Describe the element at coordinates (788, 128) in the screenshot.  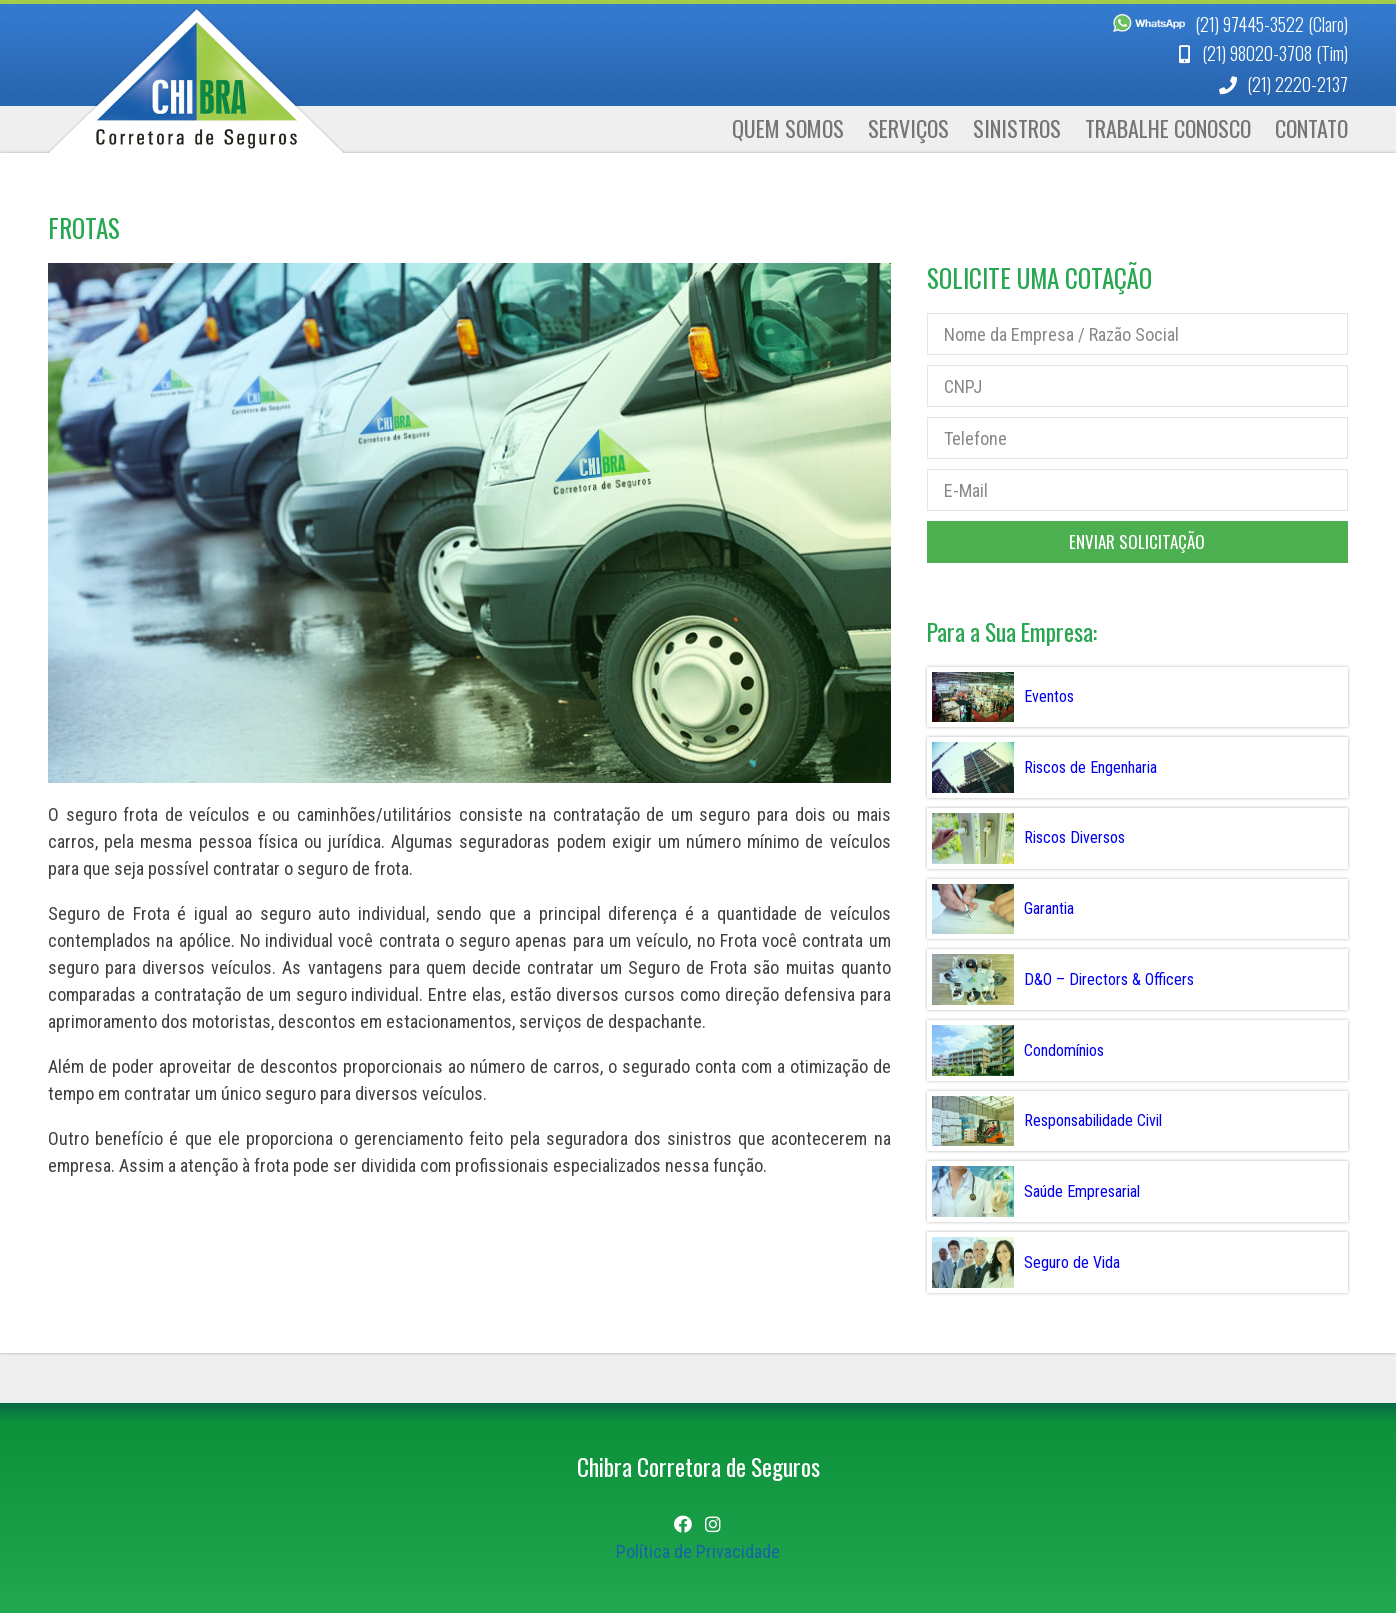
I see `Quem Somos` at that location.